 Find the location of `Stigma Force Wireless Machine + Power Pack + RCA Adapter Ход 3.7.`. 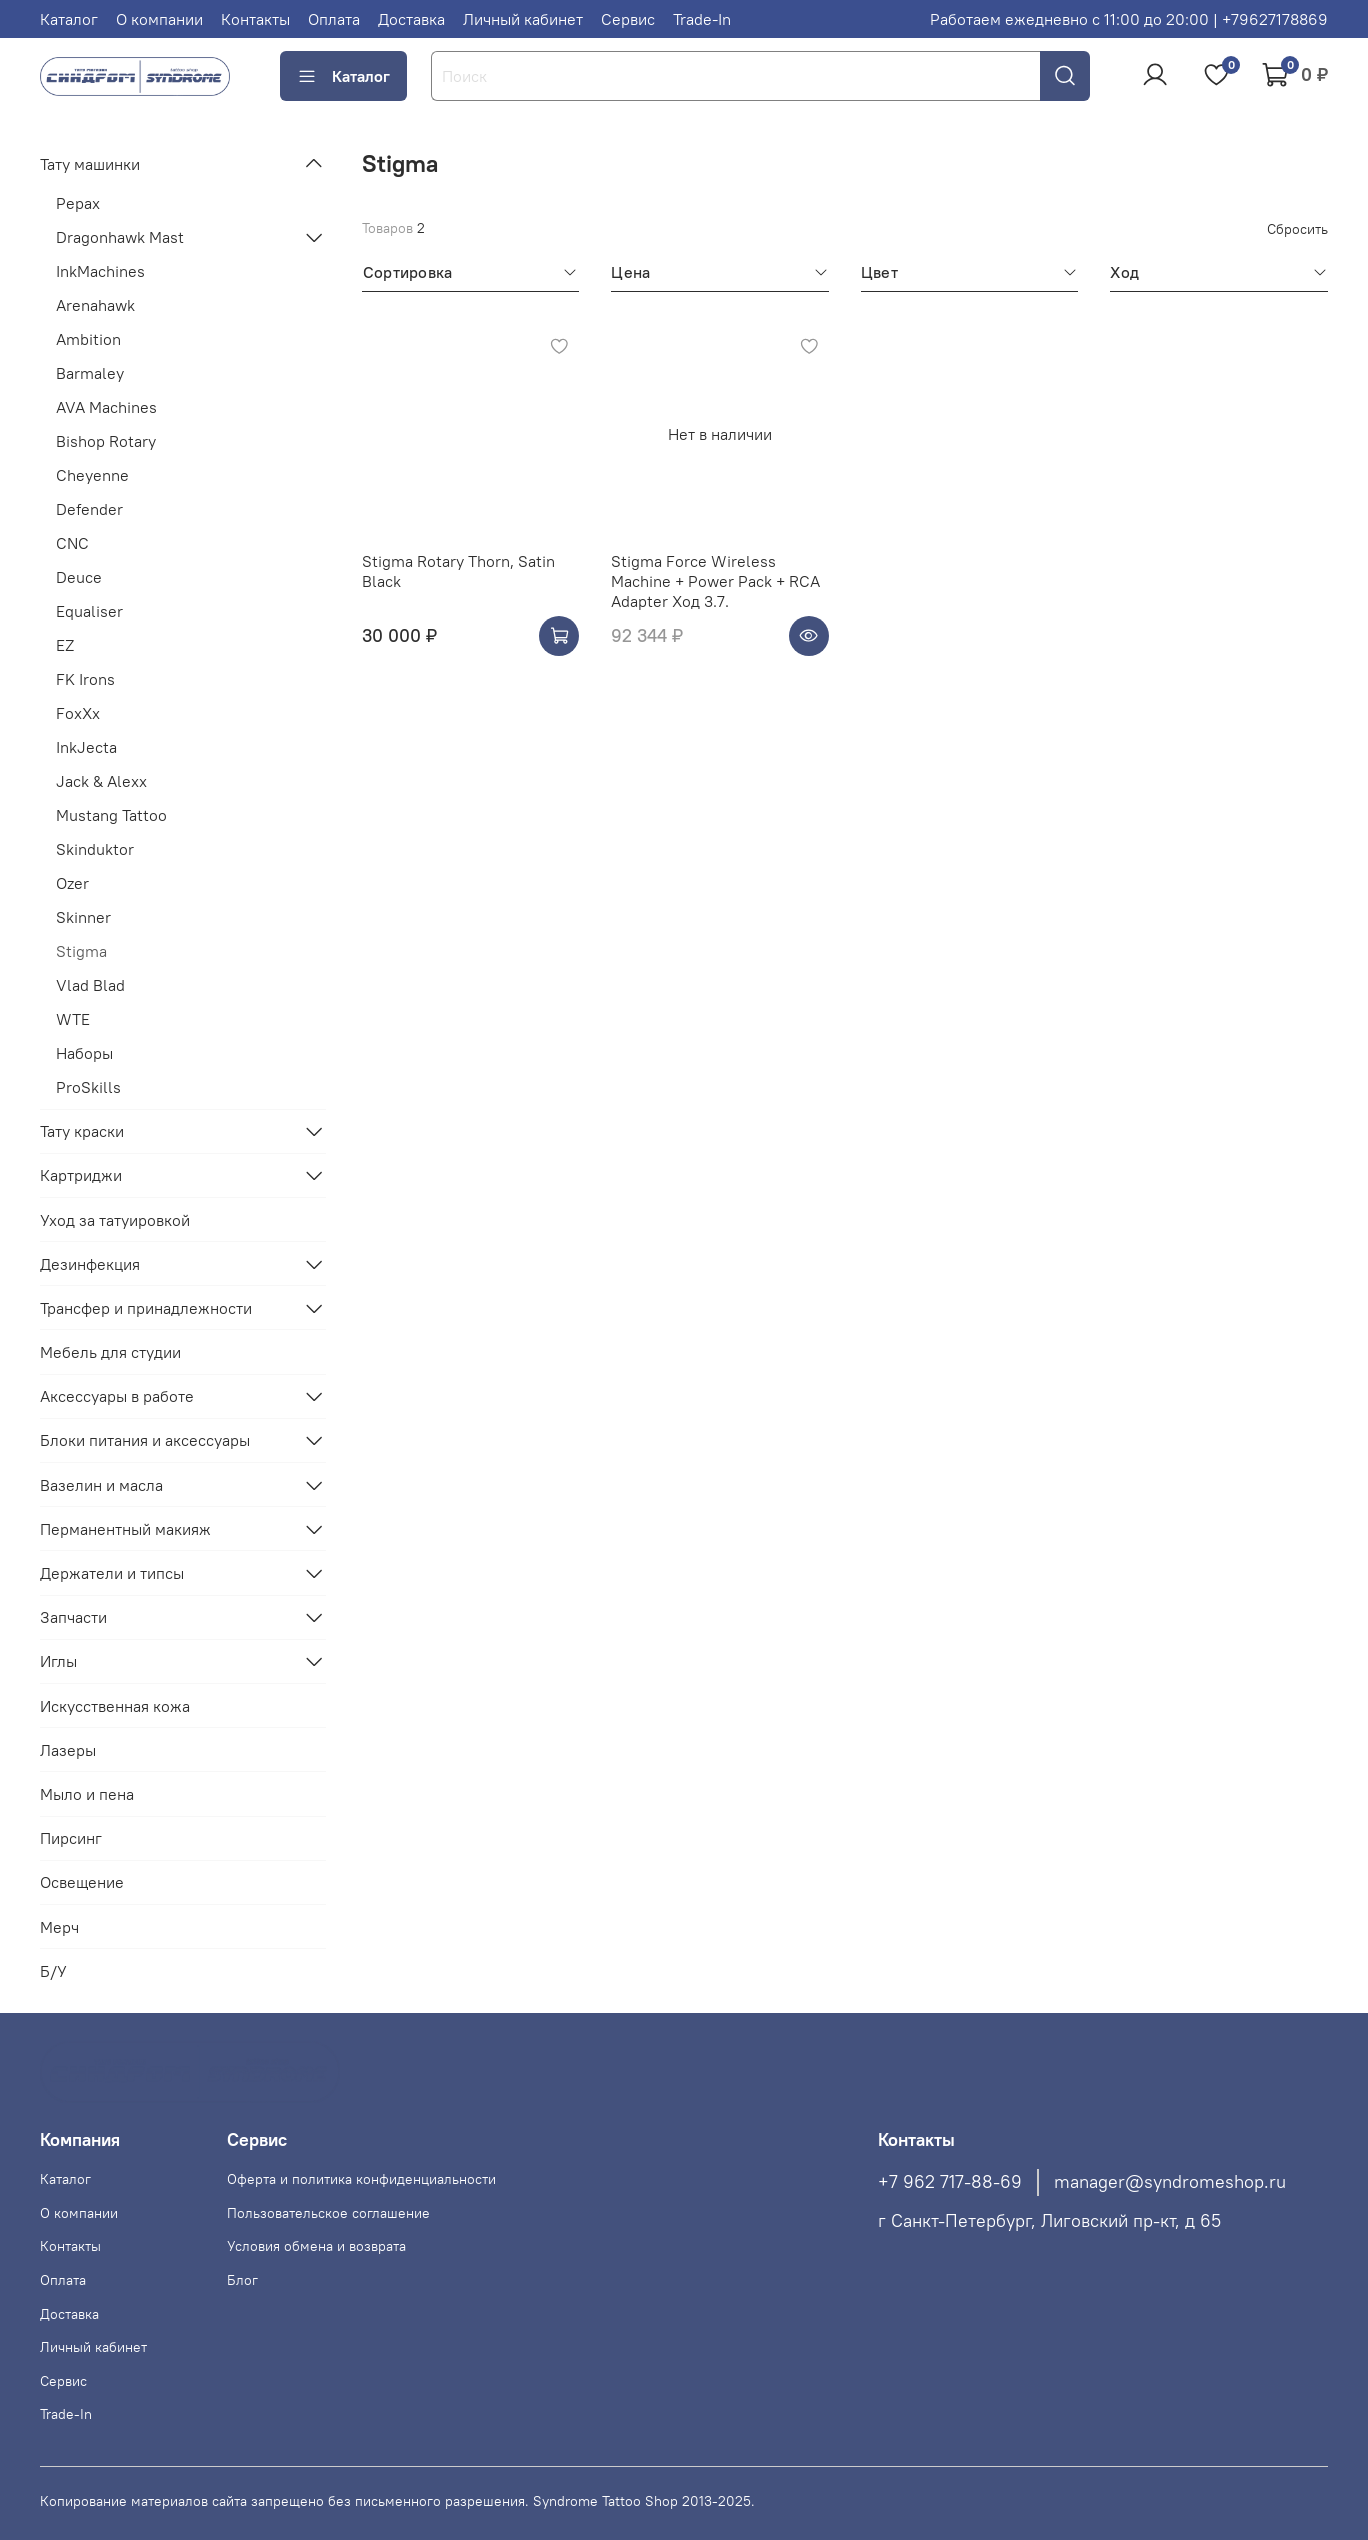

Stigma Force Wireless Machine + Power Pack + RCA Adapter Ход 3.7. is located at coordinates (715, 581).